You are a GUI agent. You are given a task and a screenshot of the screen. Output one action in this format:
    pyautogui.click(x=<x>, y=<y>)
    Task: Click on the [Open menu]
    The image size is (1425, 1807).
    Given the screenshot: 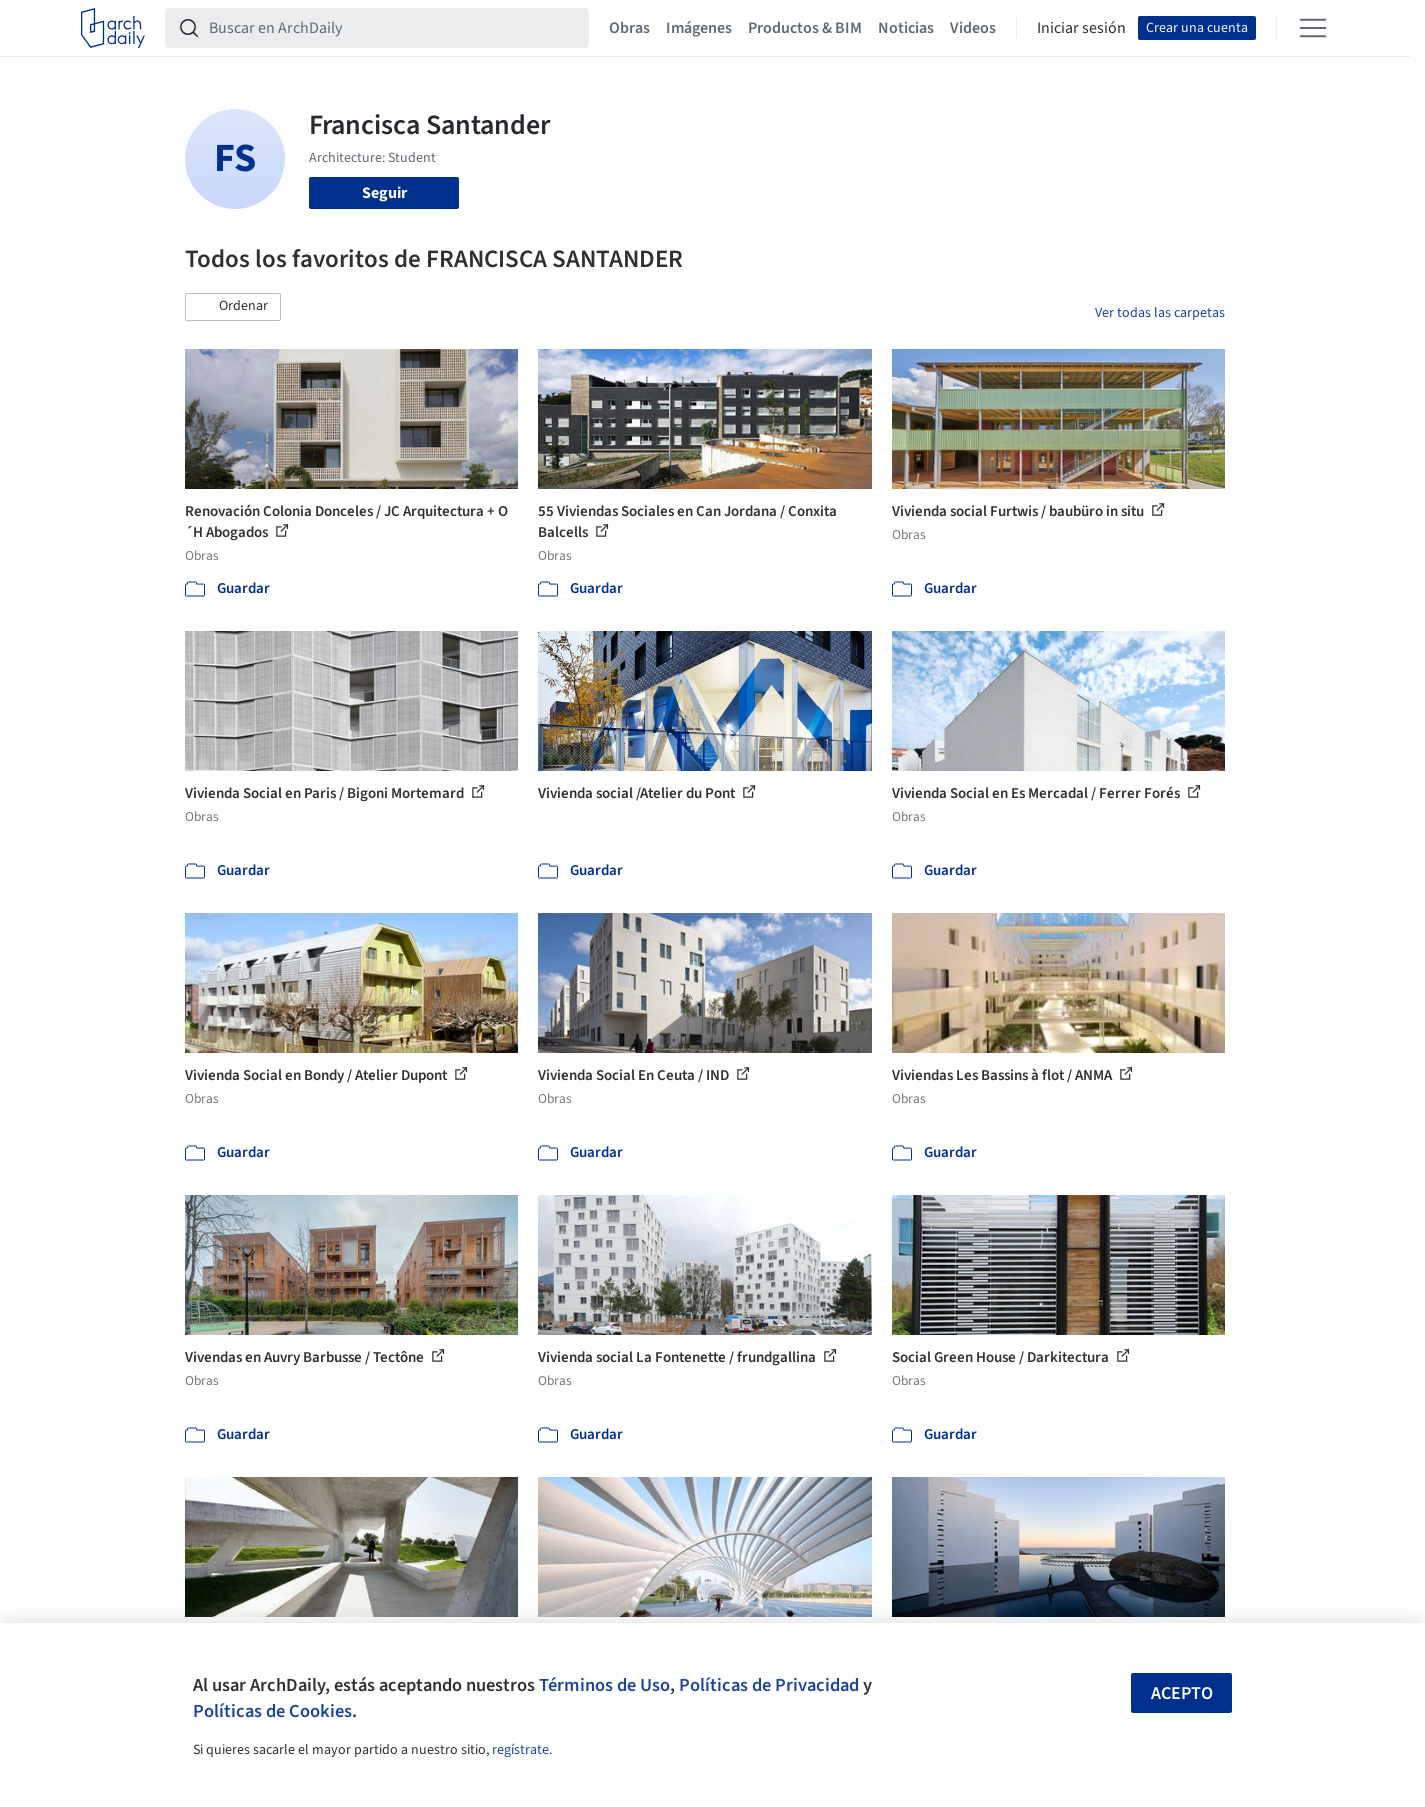 What is the action you would take?
    pyautogui.click(x=1313, y=28)
    